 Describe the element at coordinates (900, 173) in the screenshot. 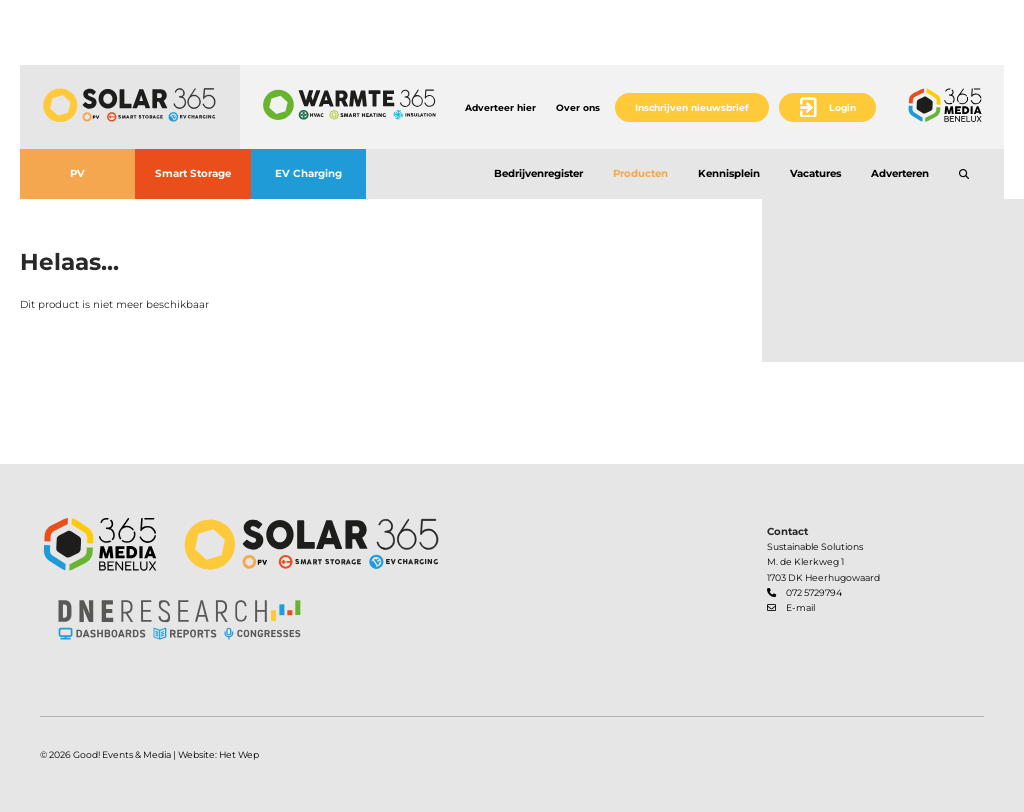

I see `Adverteren` at that location.